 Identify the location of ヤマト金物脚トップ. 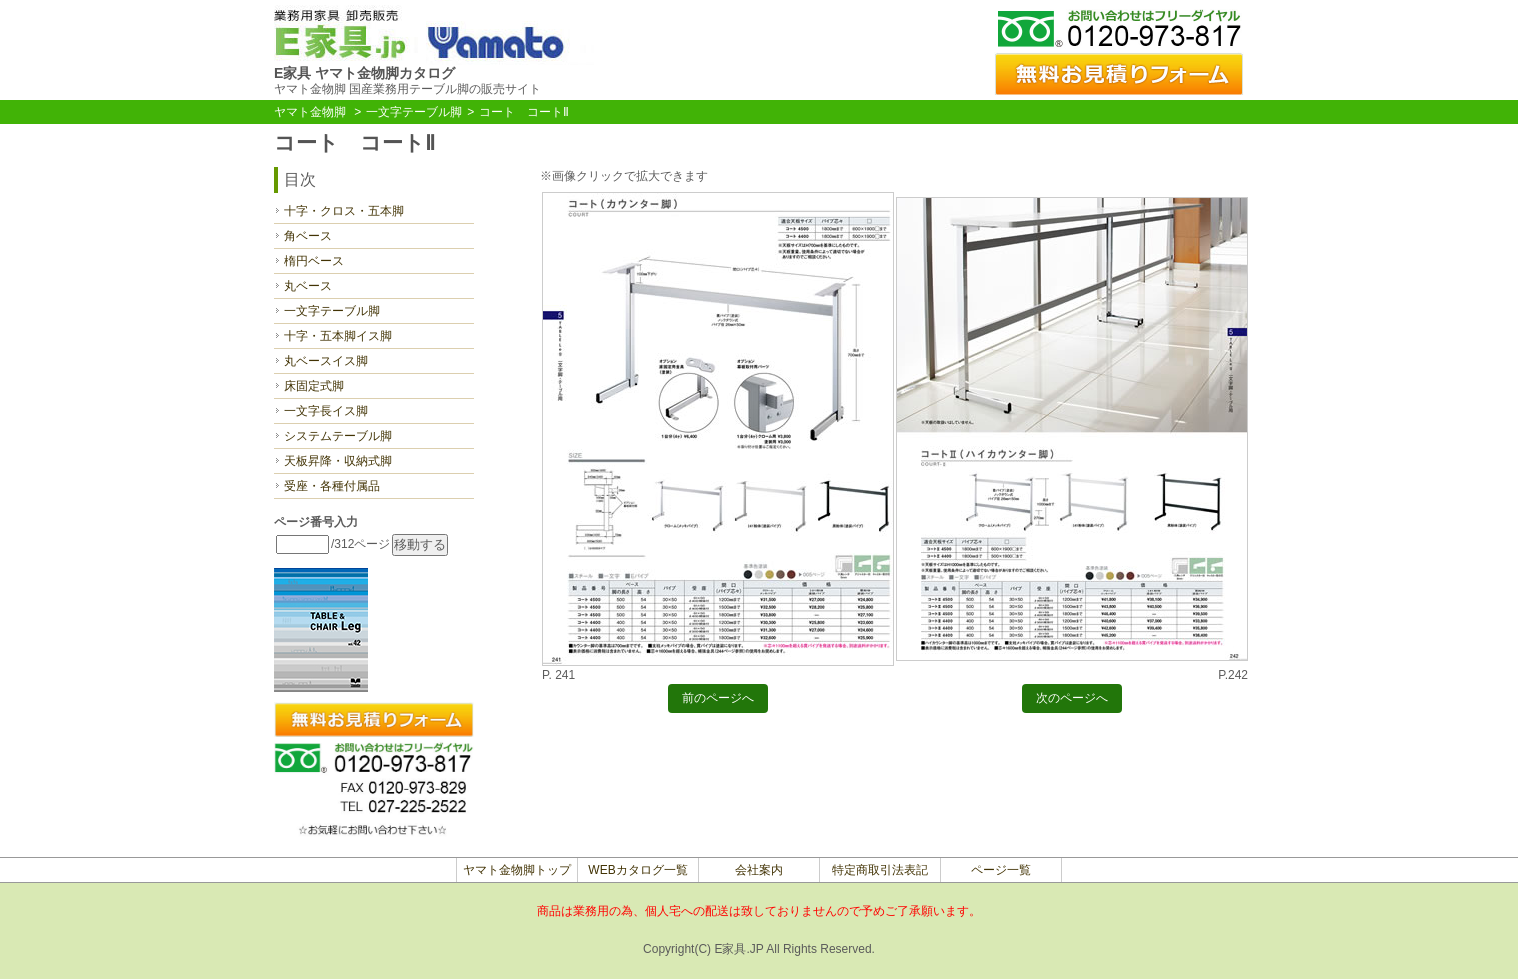
(517, 870).